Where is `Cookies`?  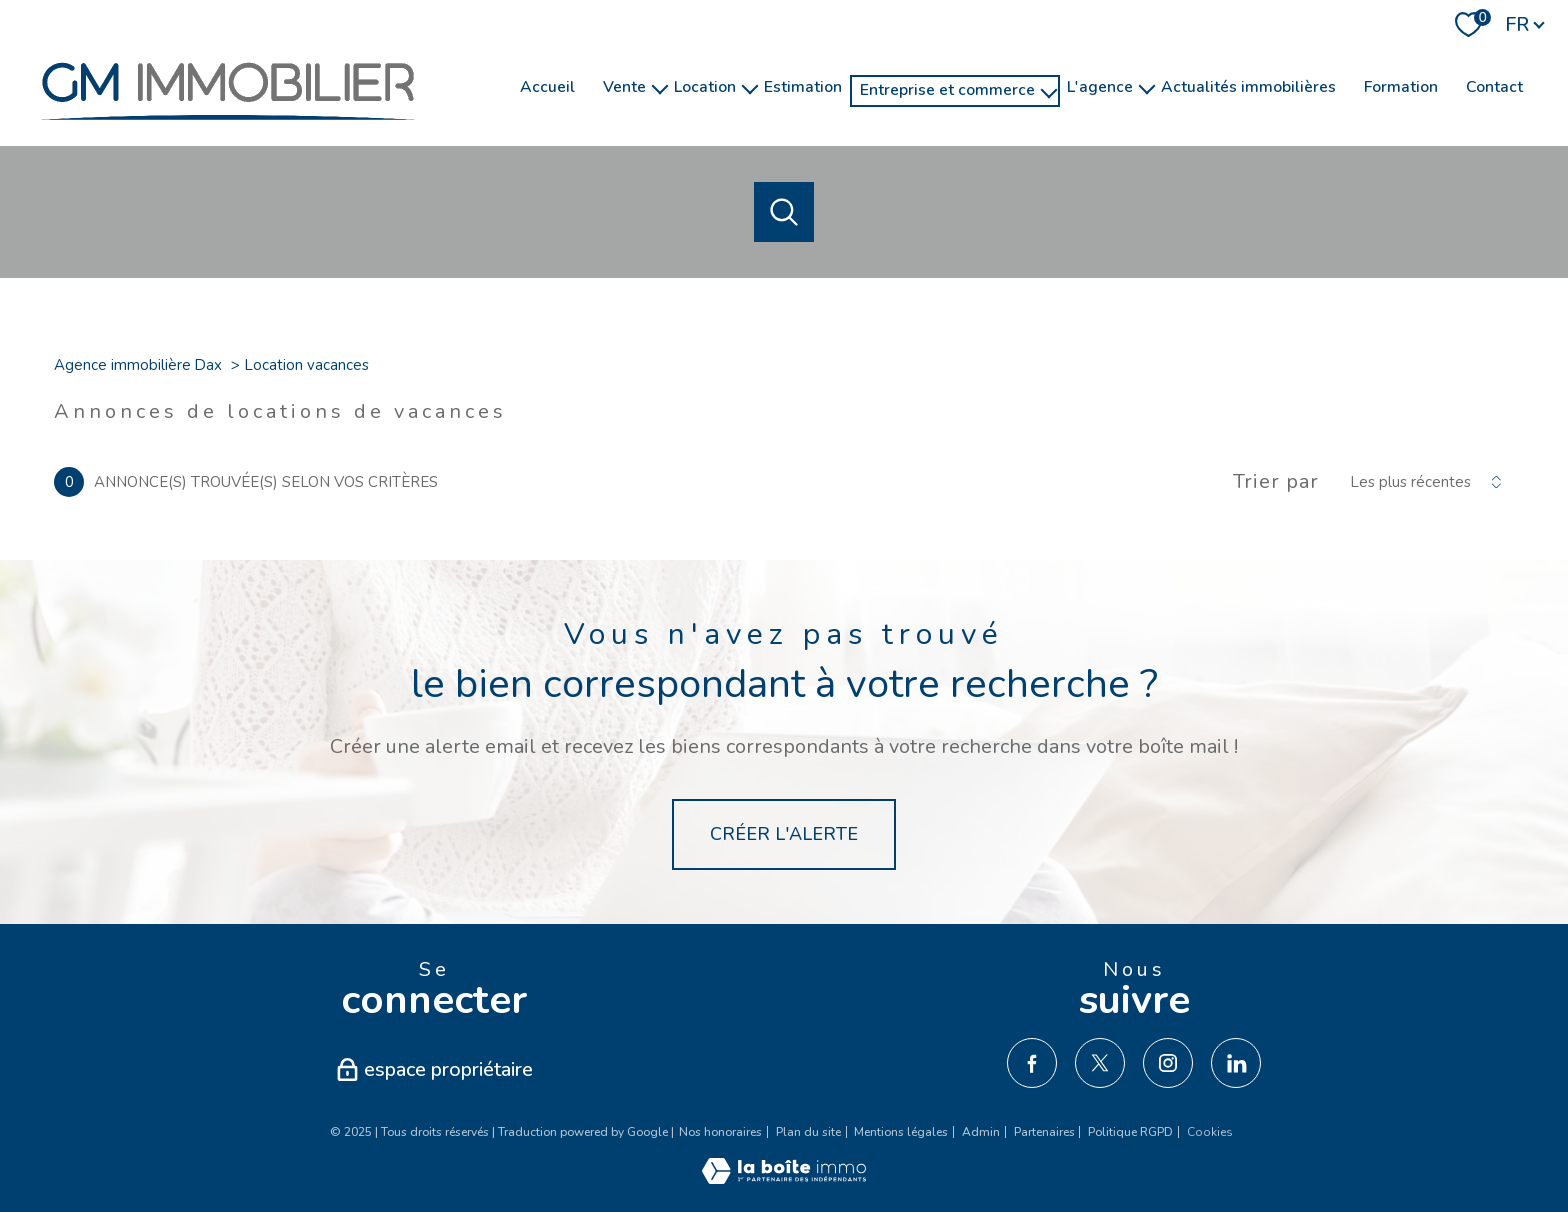
Cookies is located at coordinates (1210, 1133).